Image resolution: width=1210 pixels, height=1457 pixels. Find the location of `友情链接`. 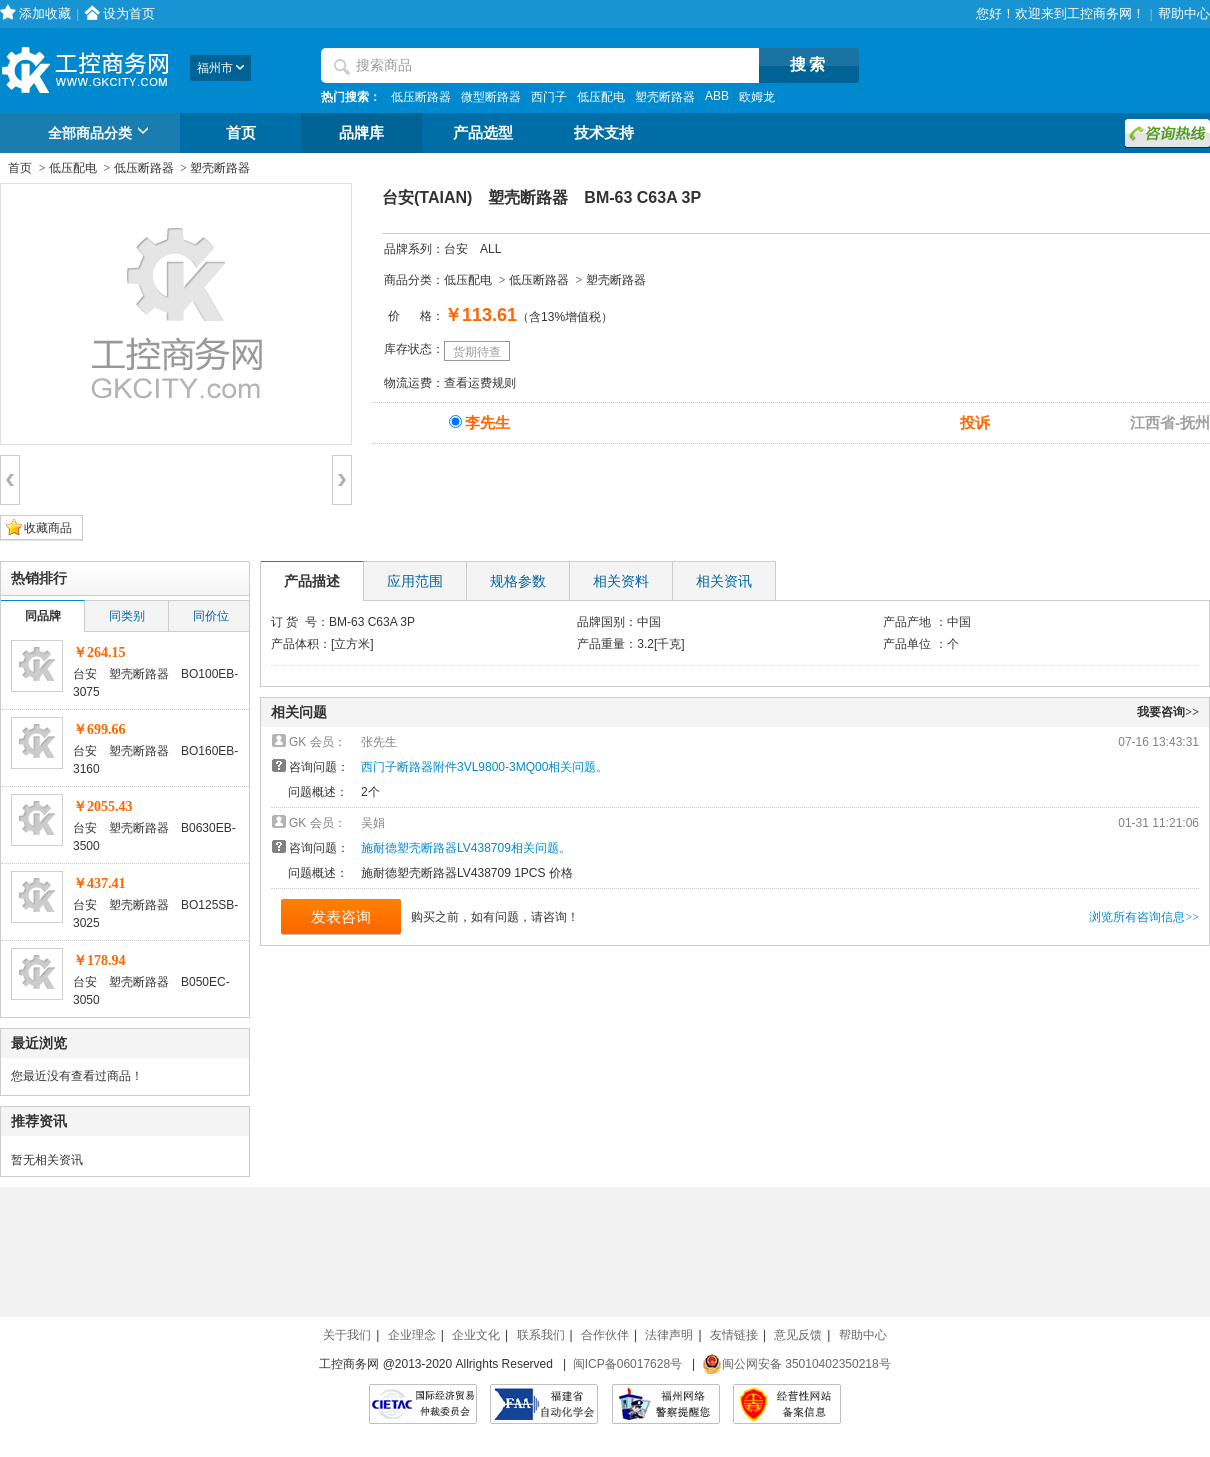

友情链接 is located at coordinates (734, 1335).